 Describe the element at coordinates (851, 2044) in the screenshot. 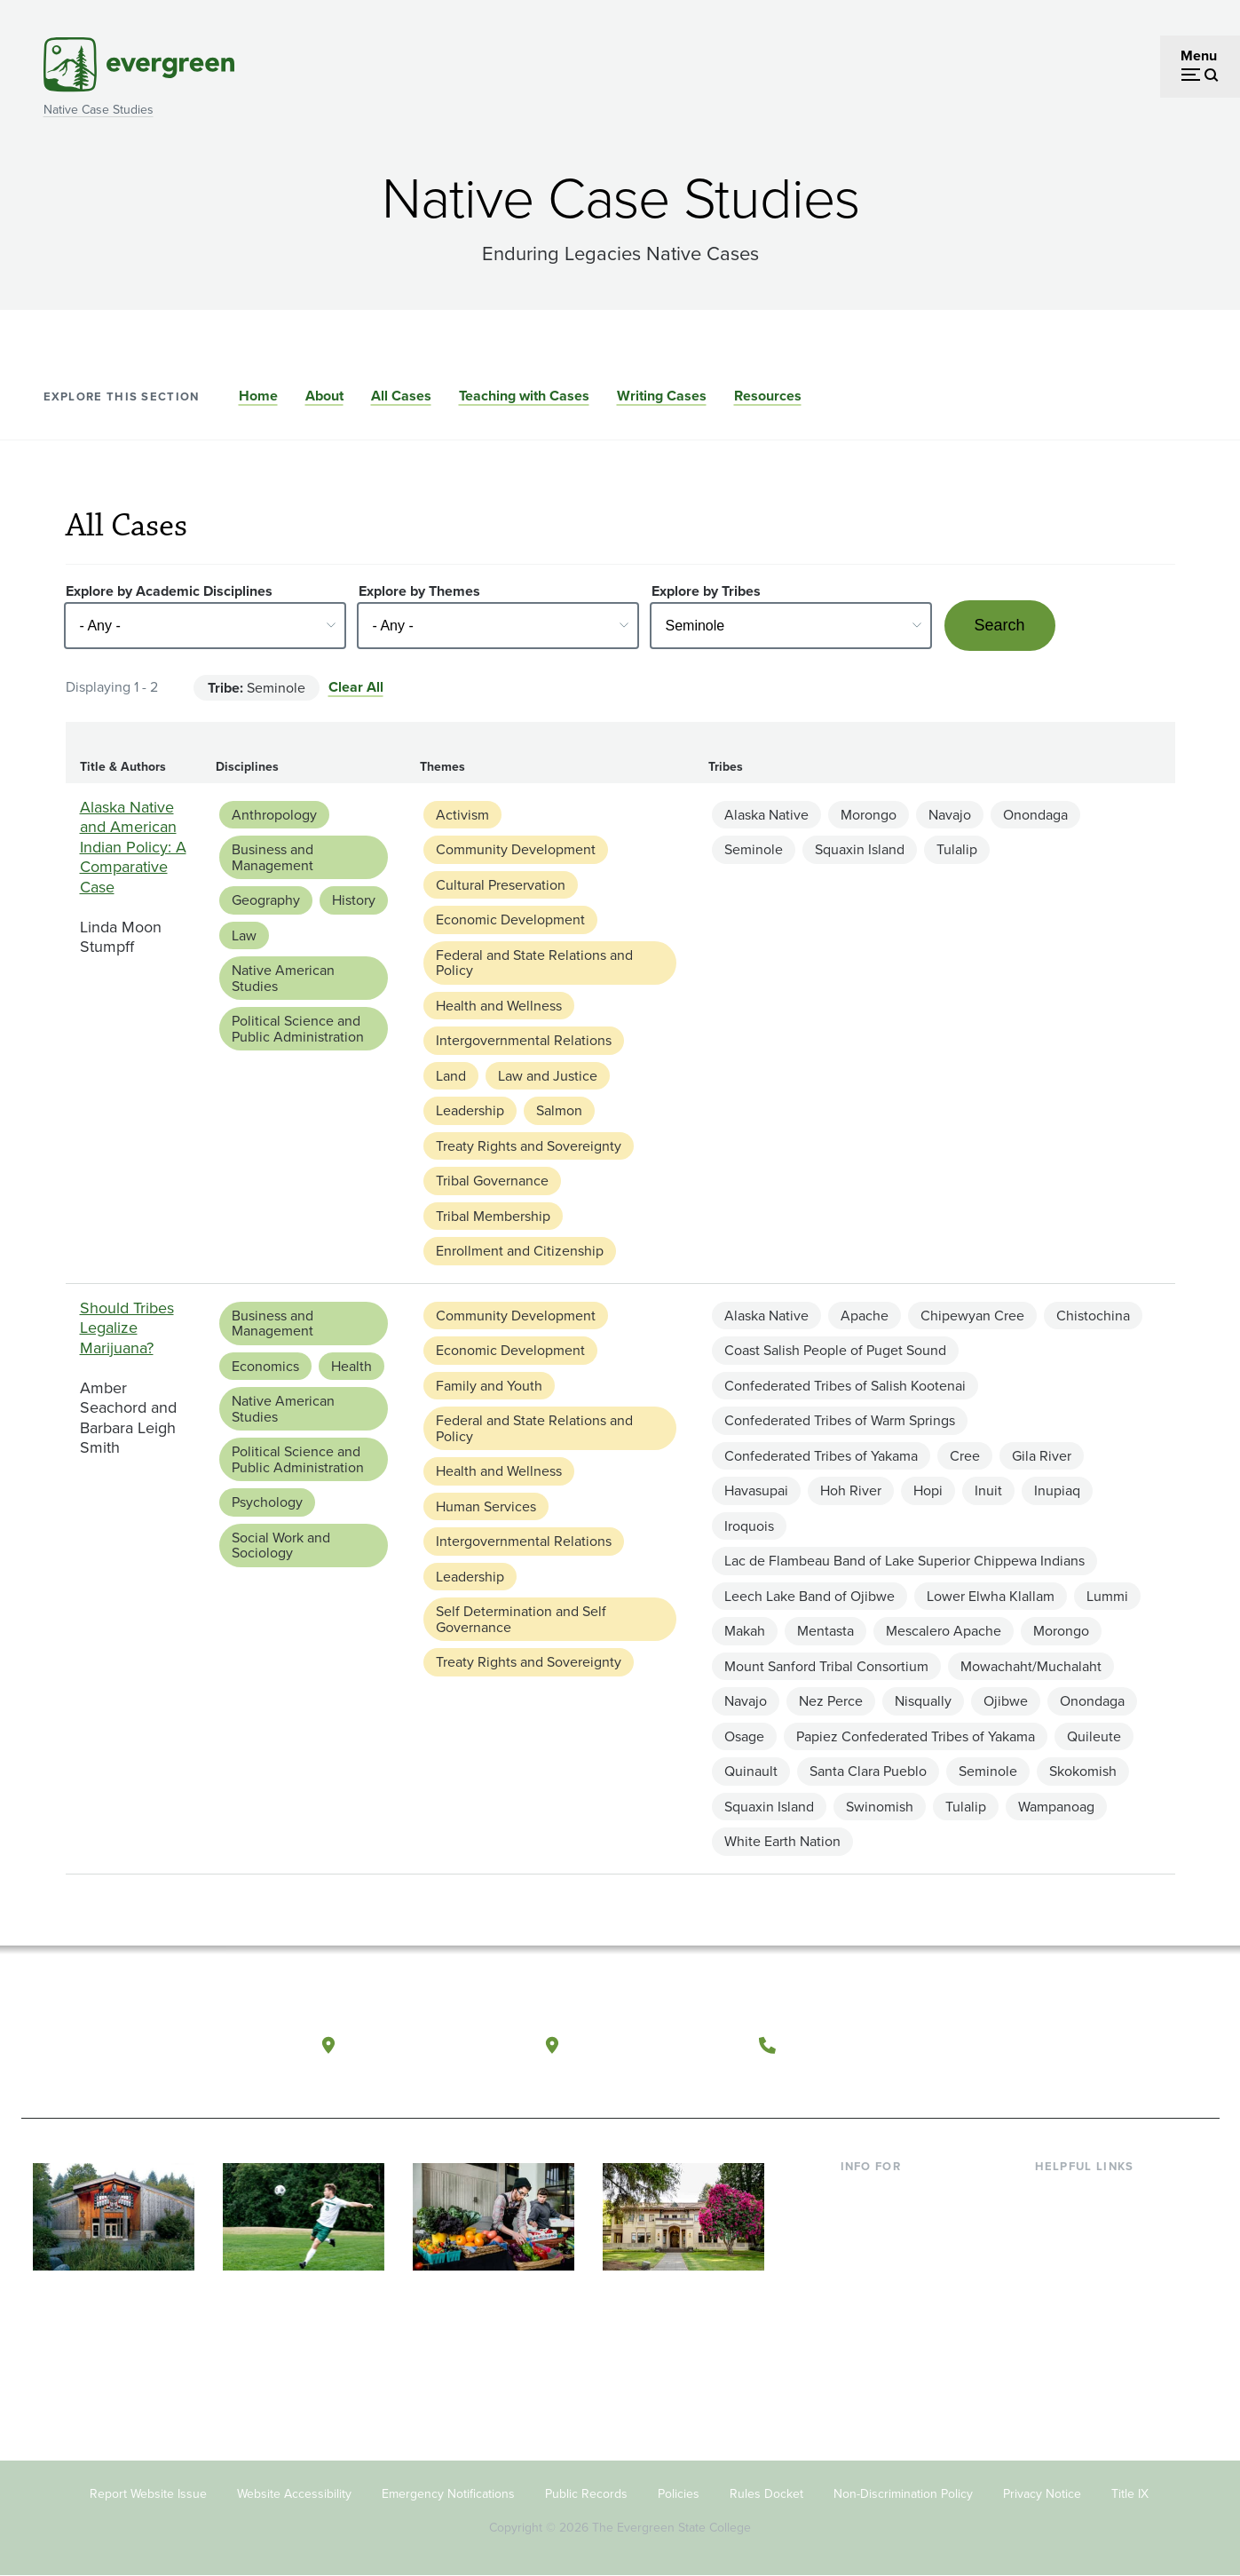

I see `(360) 867-6000 [Call The Evergreen State College at (360) 867-6000]` at that location.